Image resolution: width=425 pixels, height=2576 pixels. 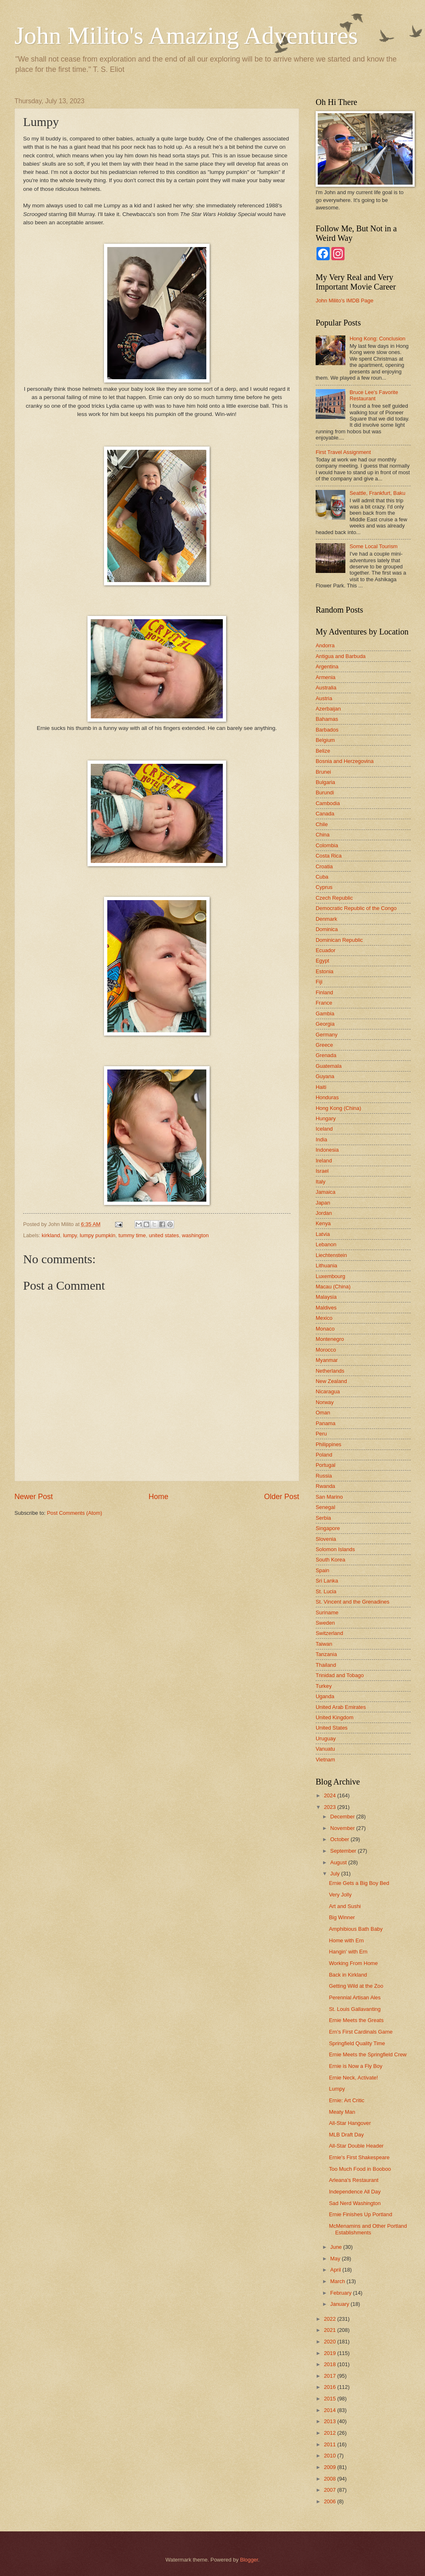 I want to click on Poland, so click(x=324, y=1455).